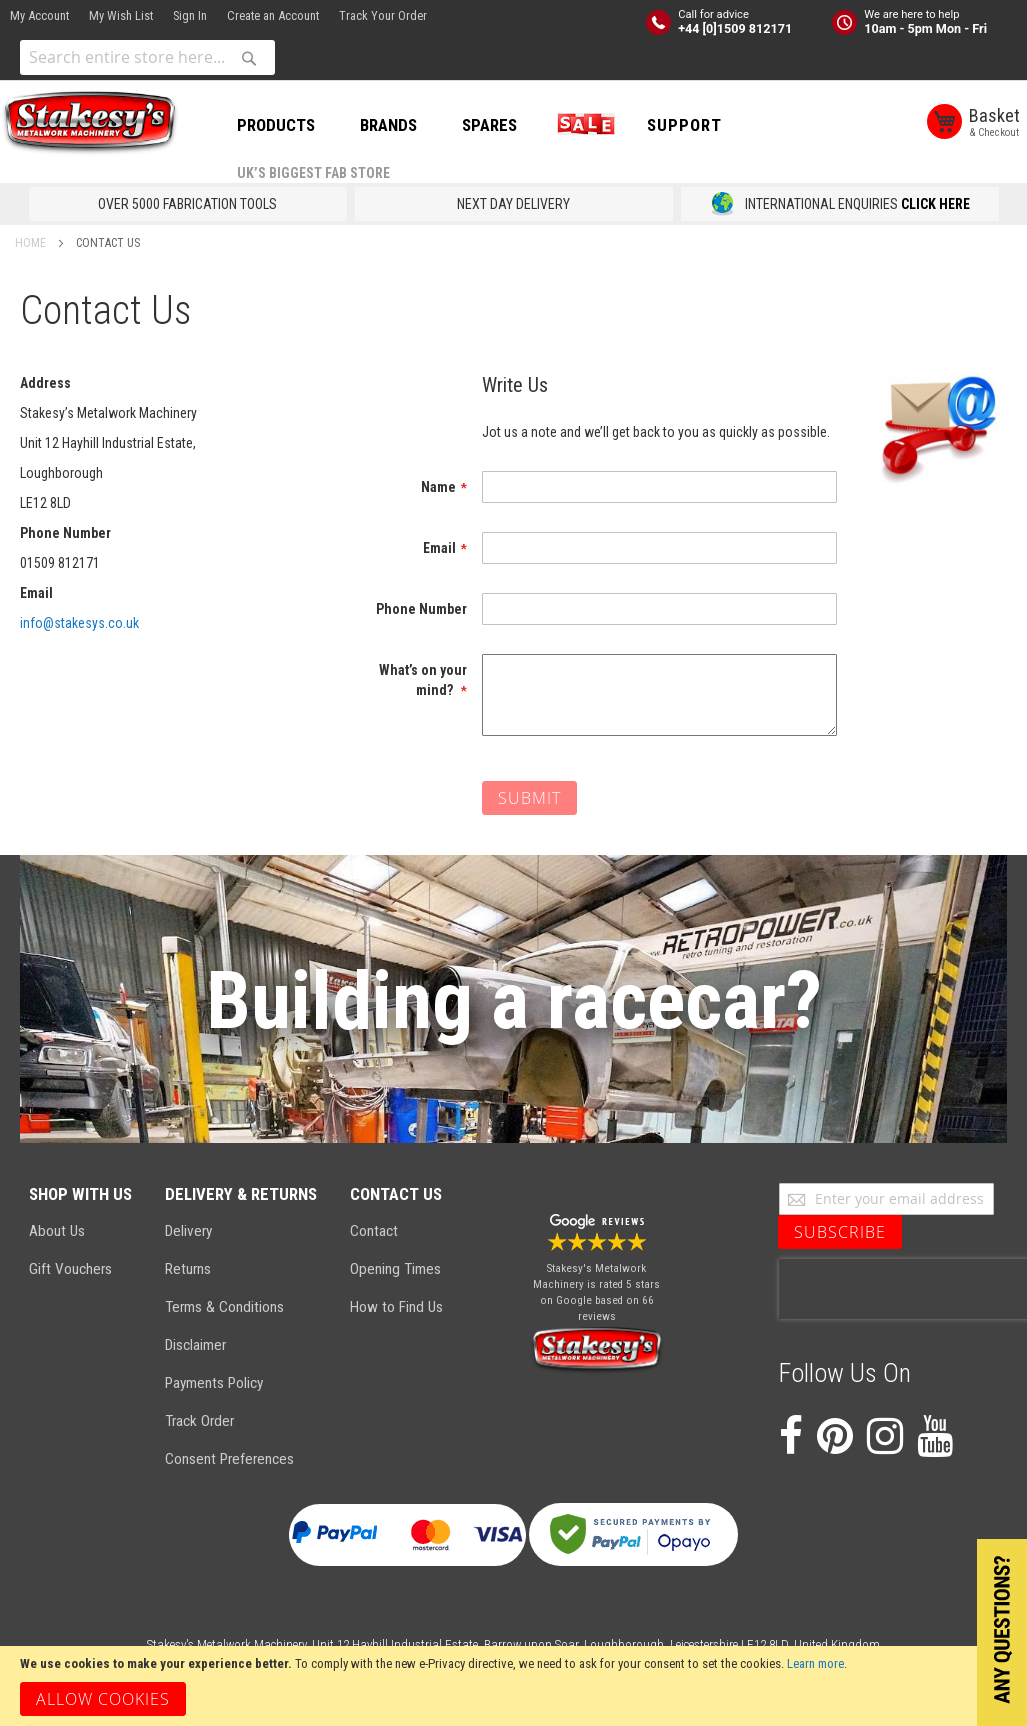 This screenshot has width=1027, height=1726. I want to click on [document], so click(513, 1686).